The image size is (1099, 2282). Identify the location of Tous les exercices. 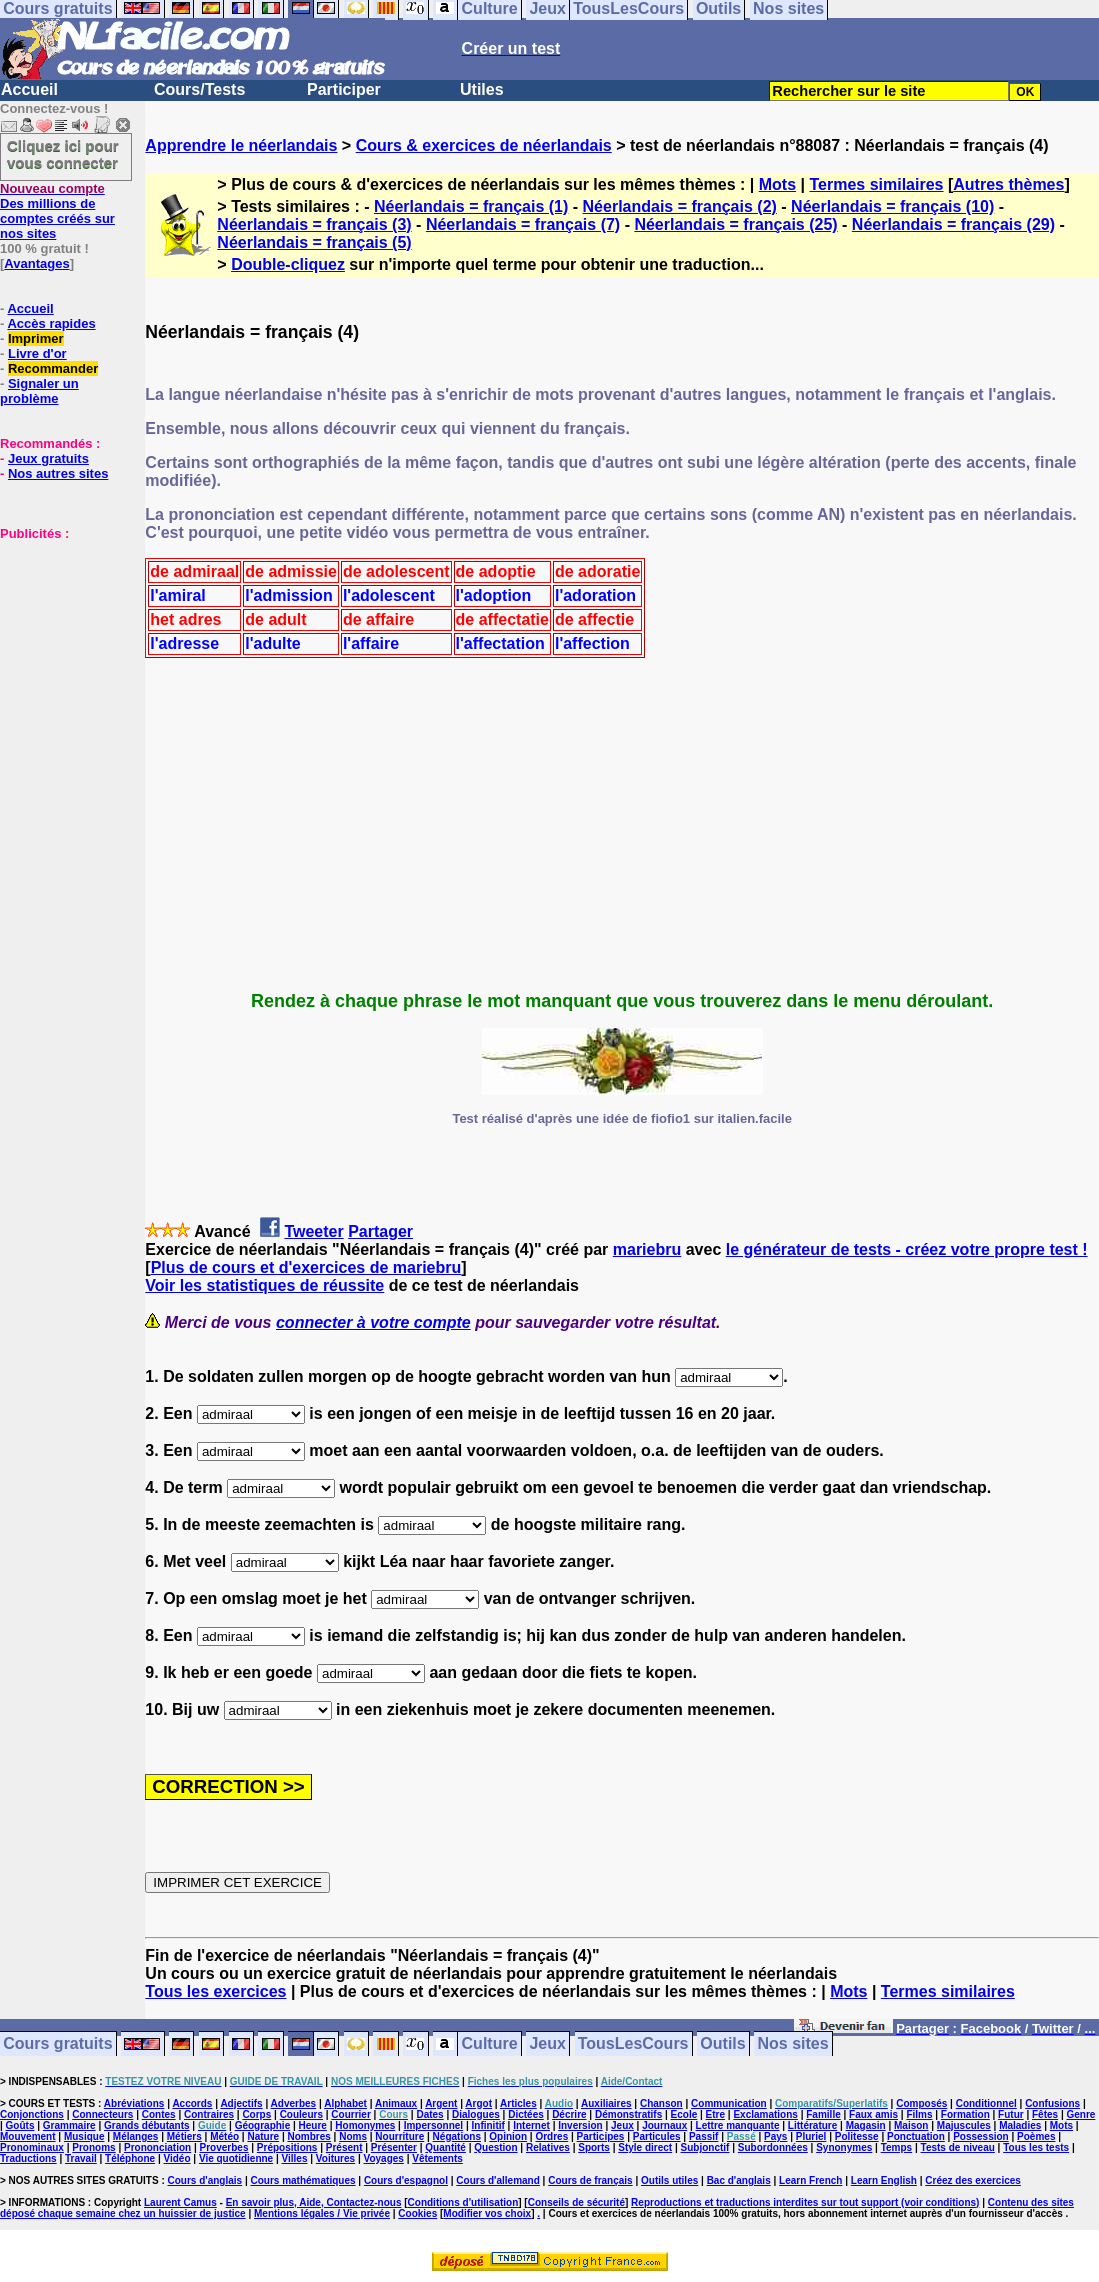
(215, 1991).